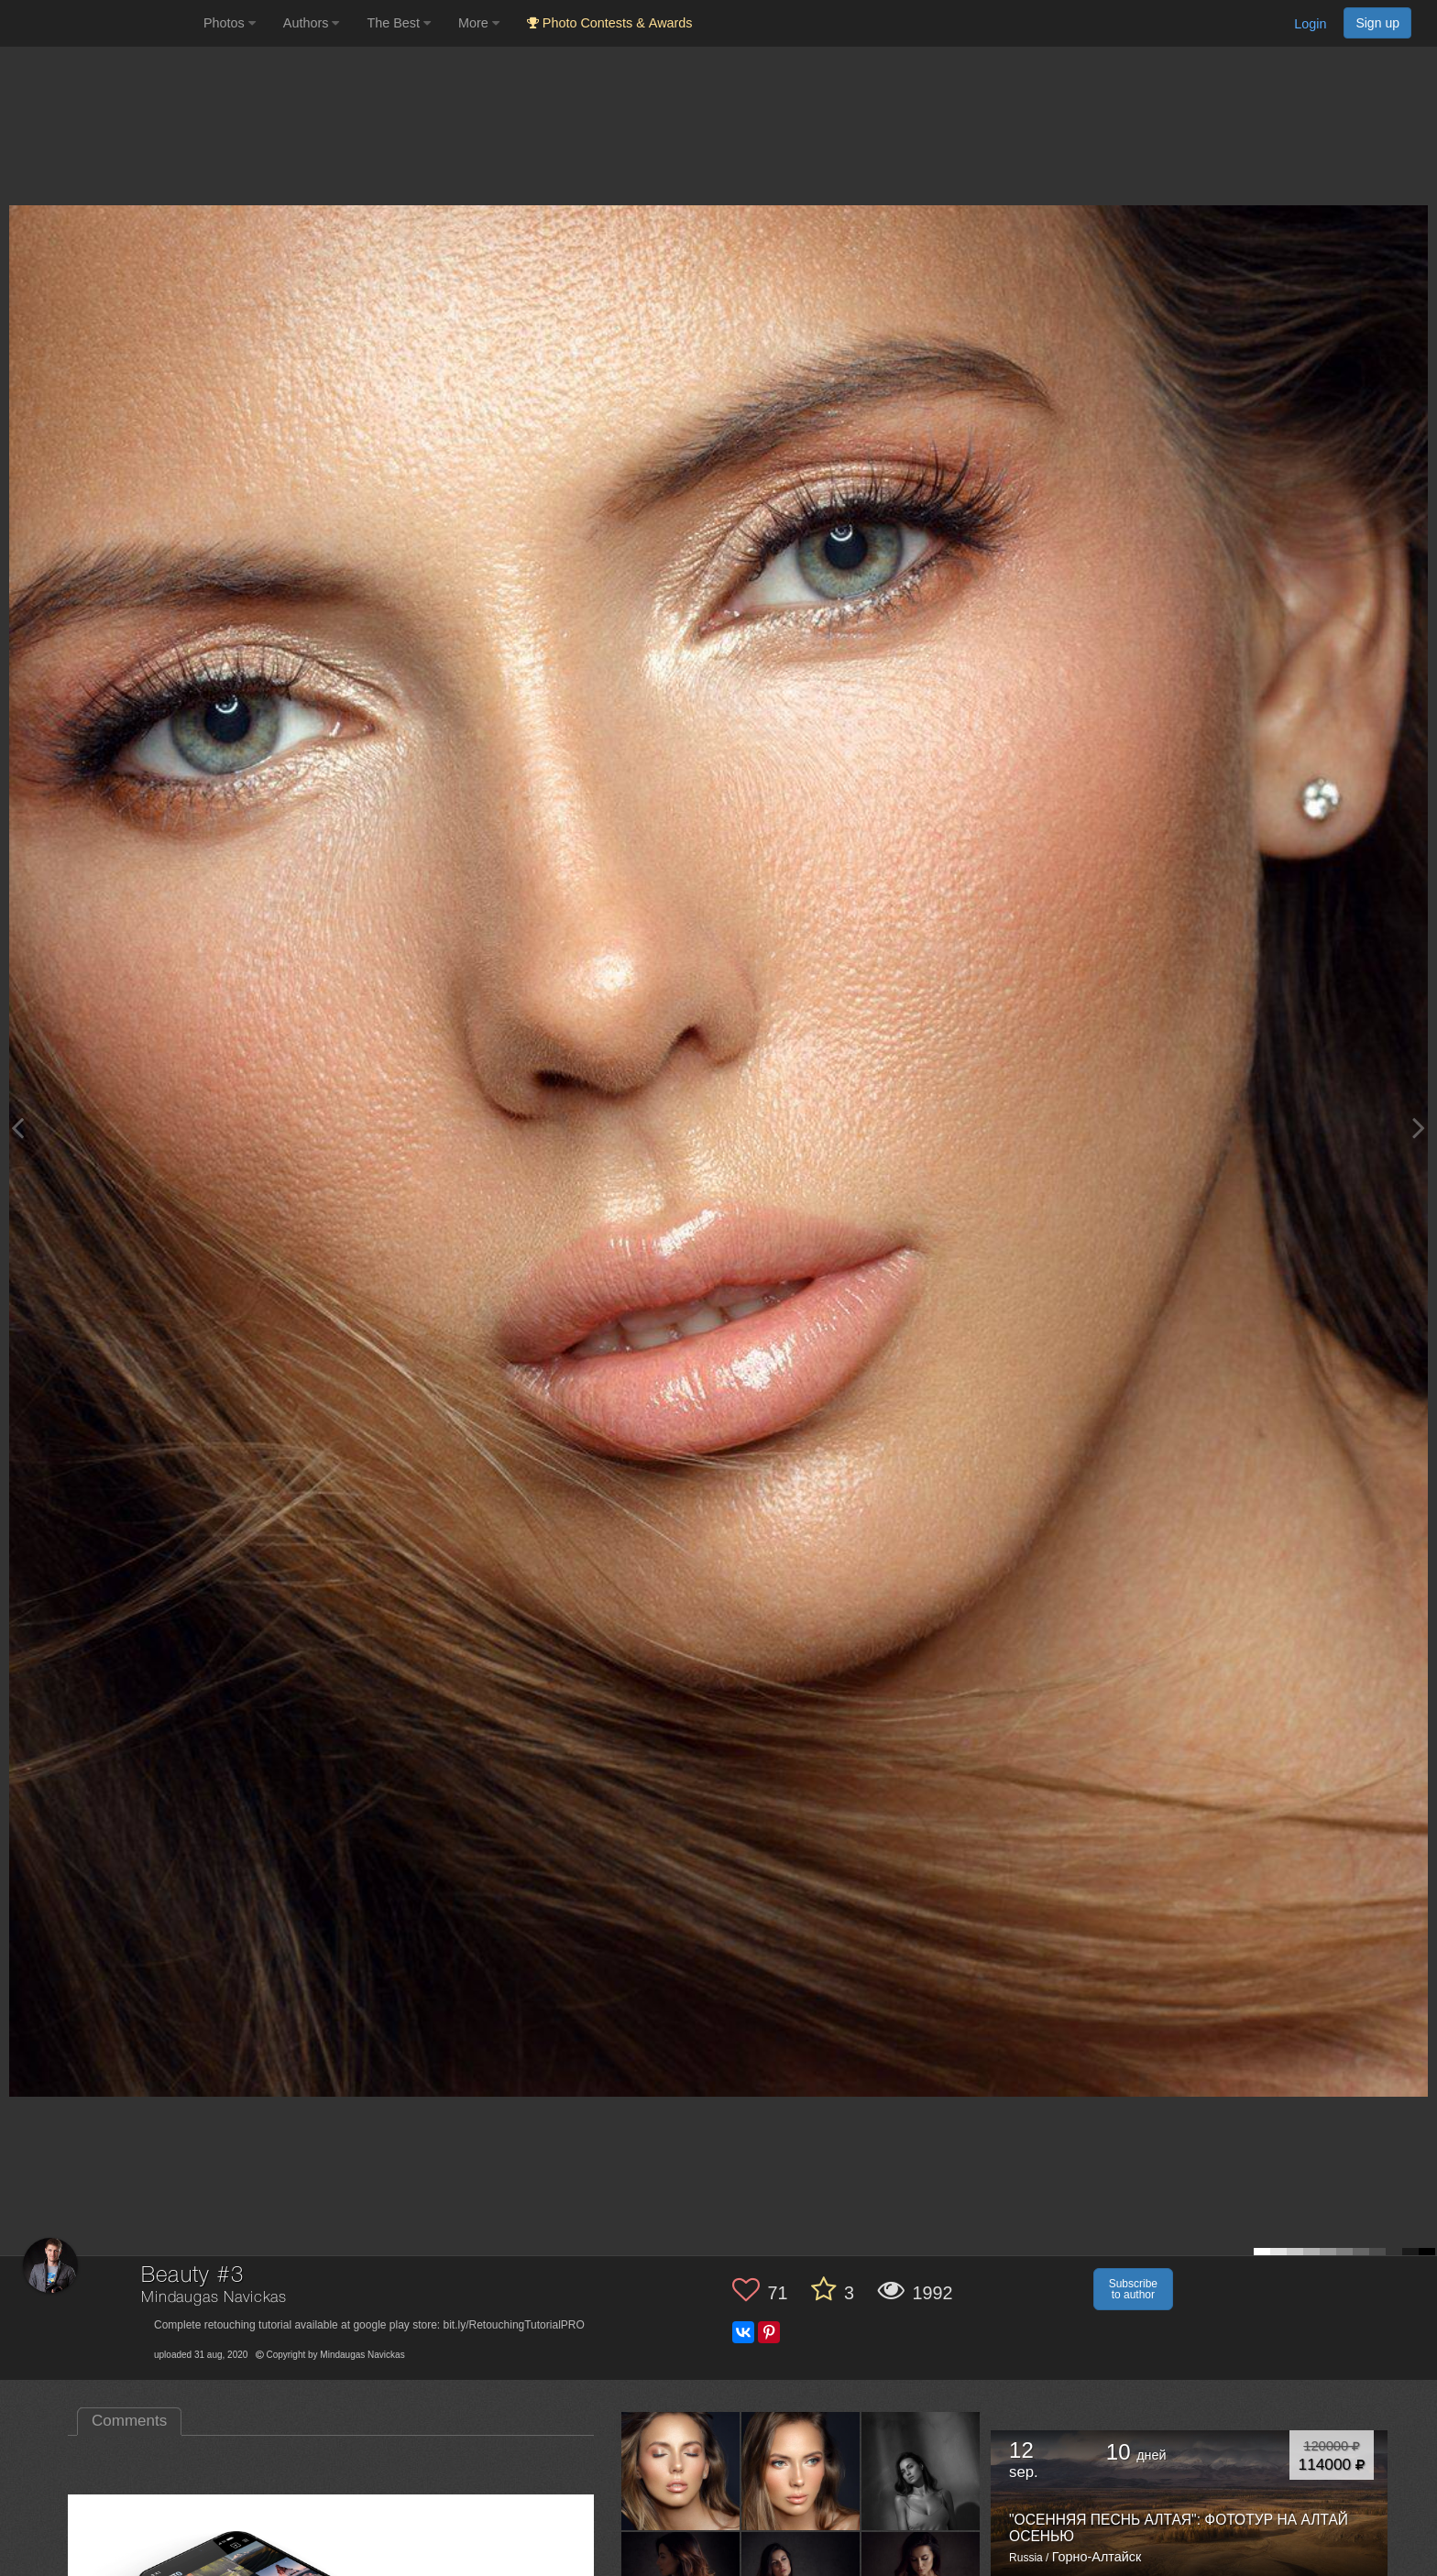 The width and height of the screenshot is (1437, 2576). Describe the element at coordinates (921, 2470) in the screenshot. I see `[Open author photo #4481321]` at that location.